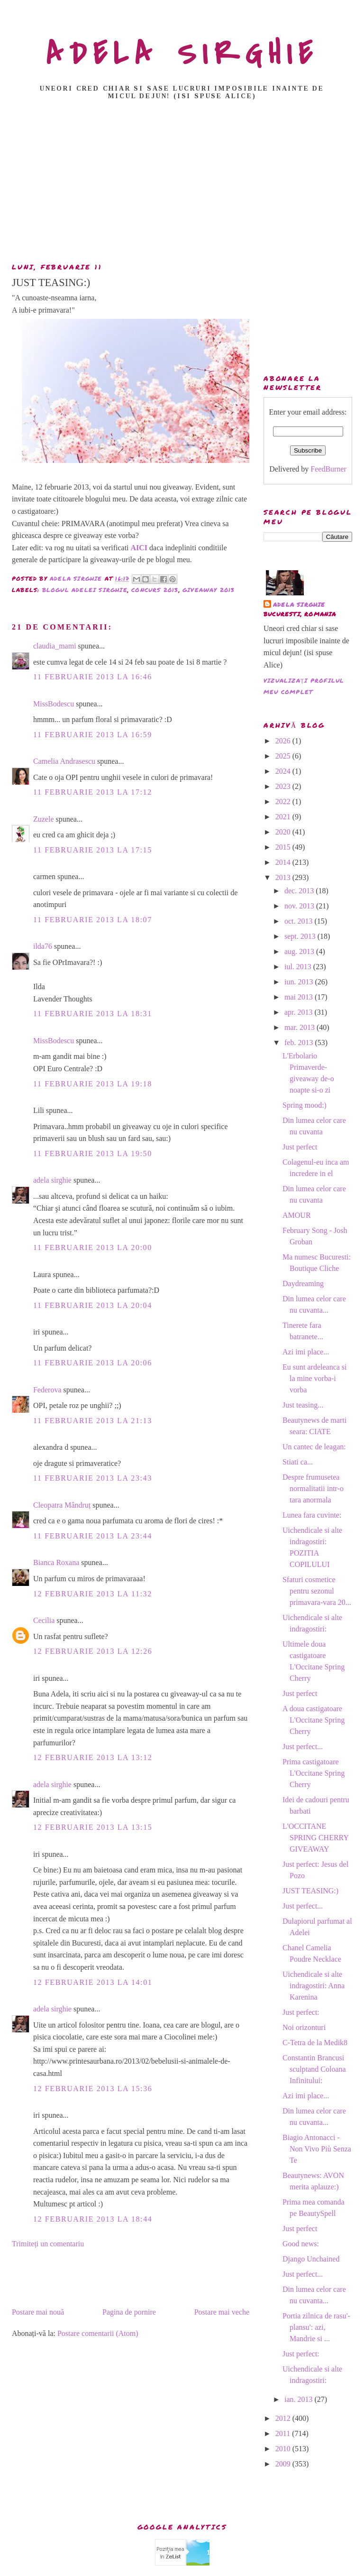 The image size is (364, 2576). What do you see at coordinates (316, 2327) in the screenshot?
I see `Portia zilnica de rasu'- plansu': azi, Mandrie si ...` at bounding box center [316, 2327].